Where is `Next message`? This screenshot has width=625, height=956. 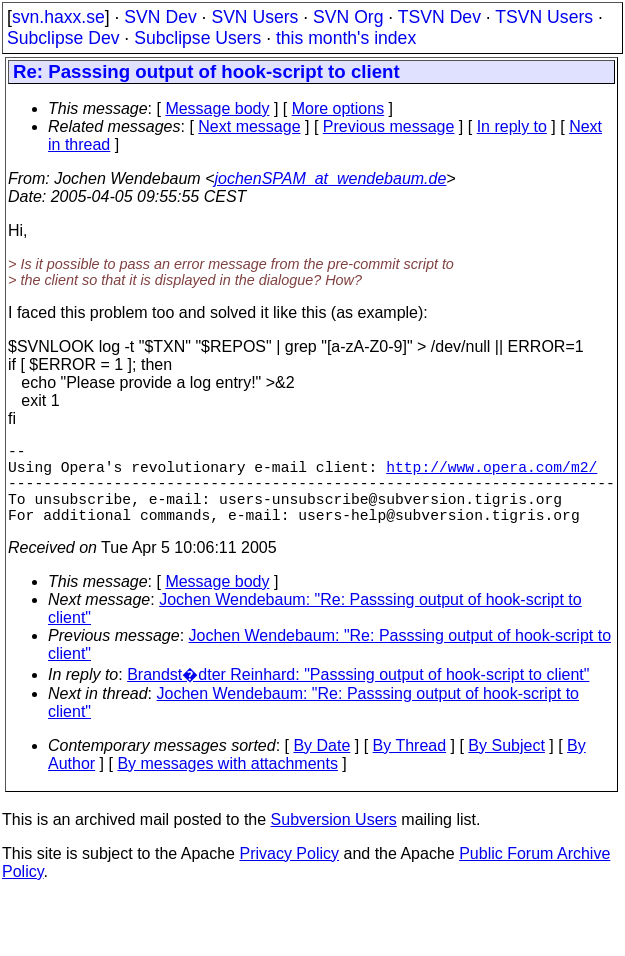 Next message is located at coordinates (249, 126).